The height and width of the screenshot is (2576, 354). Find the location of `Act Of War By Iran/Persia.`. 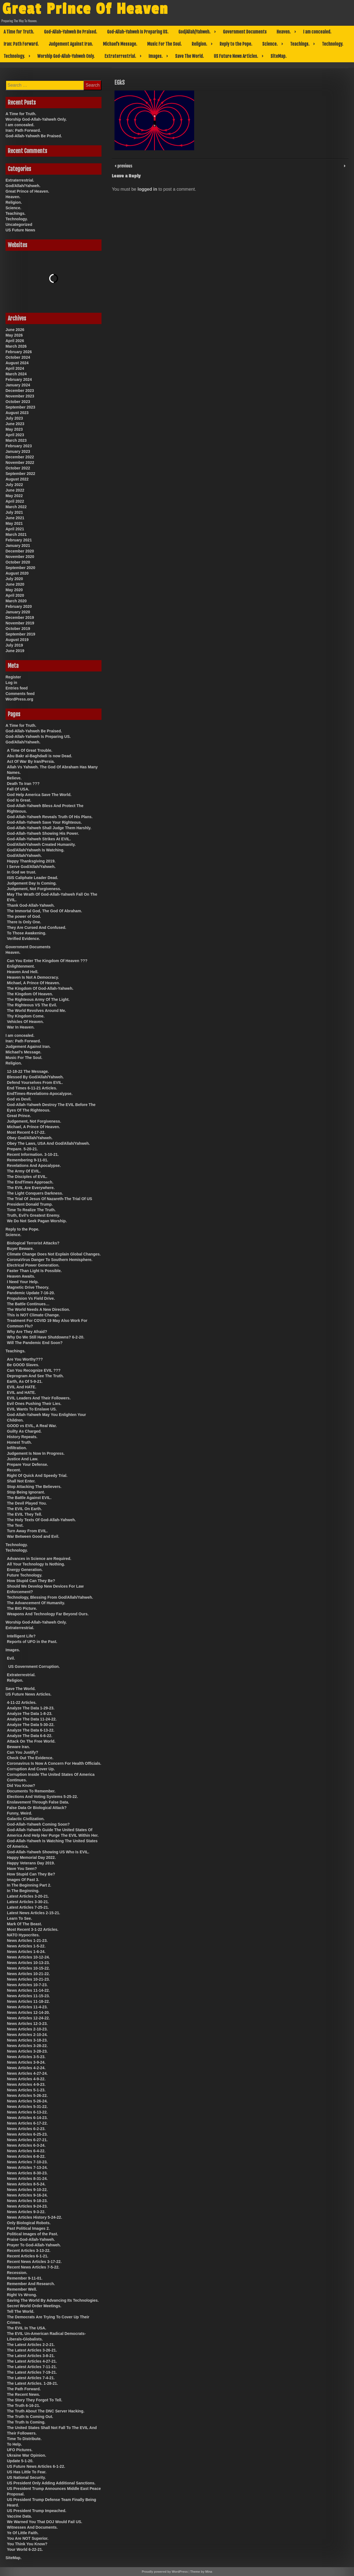

Act Of War By Iran/Persia. is located at coordinates (31, 761).